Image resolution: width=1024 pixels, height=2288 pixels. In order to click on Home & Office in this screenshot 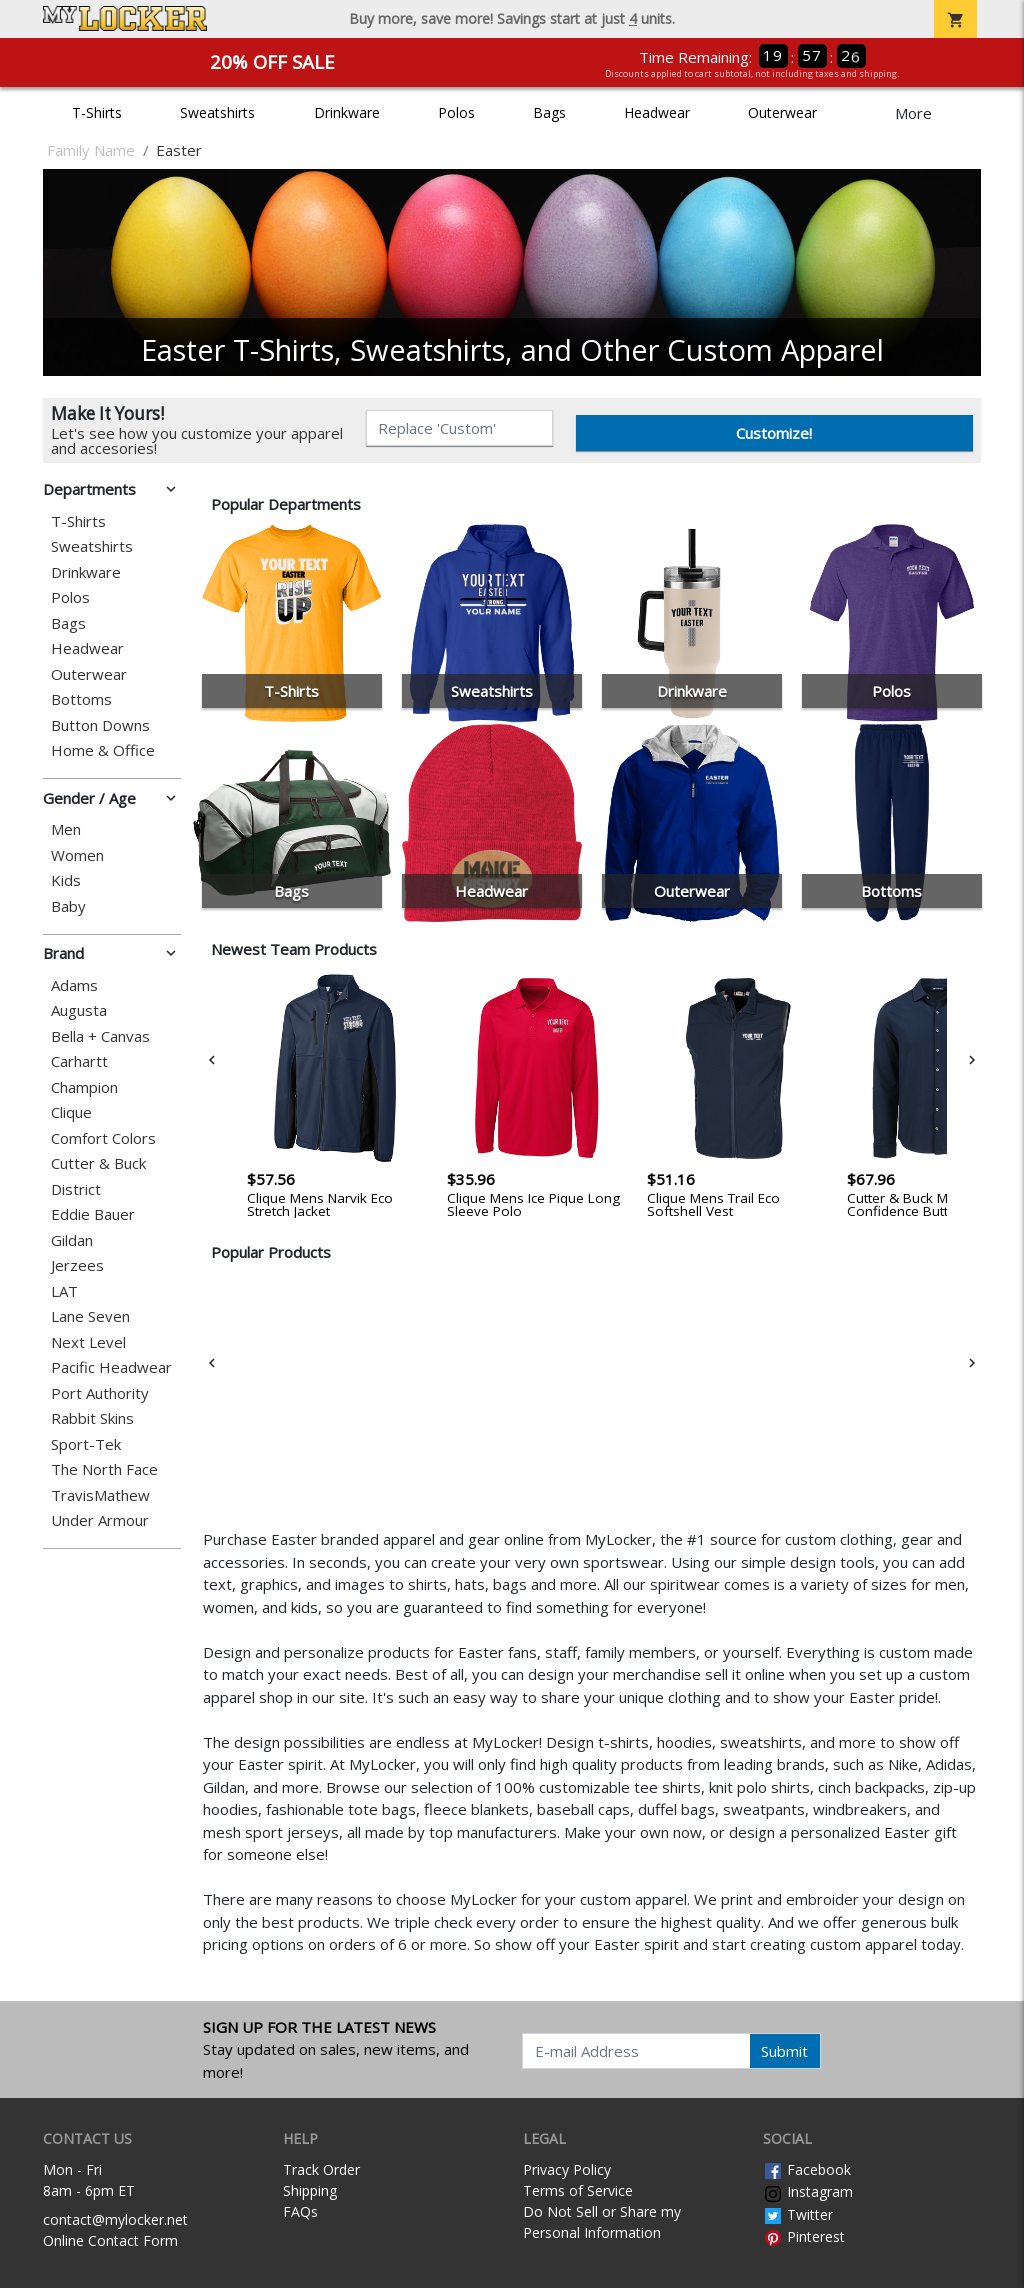, I will do `click(103, 750)`.